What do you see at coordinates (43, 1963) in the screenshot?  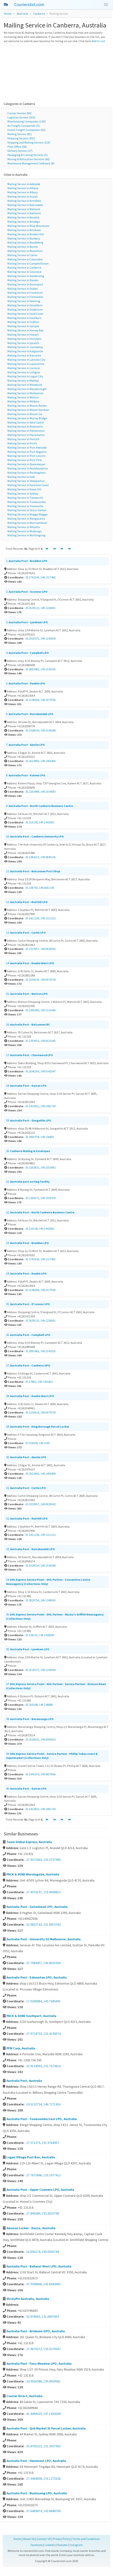 I see `-37.7984457, 144.9621038` at bounding box center [43, 1963].